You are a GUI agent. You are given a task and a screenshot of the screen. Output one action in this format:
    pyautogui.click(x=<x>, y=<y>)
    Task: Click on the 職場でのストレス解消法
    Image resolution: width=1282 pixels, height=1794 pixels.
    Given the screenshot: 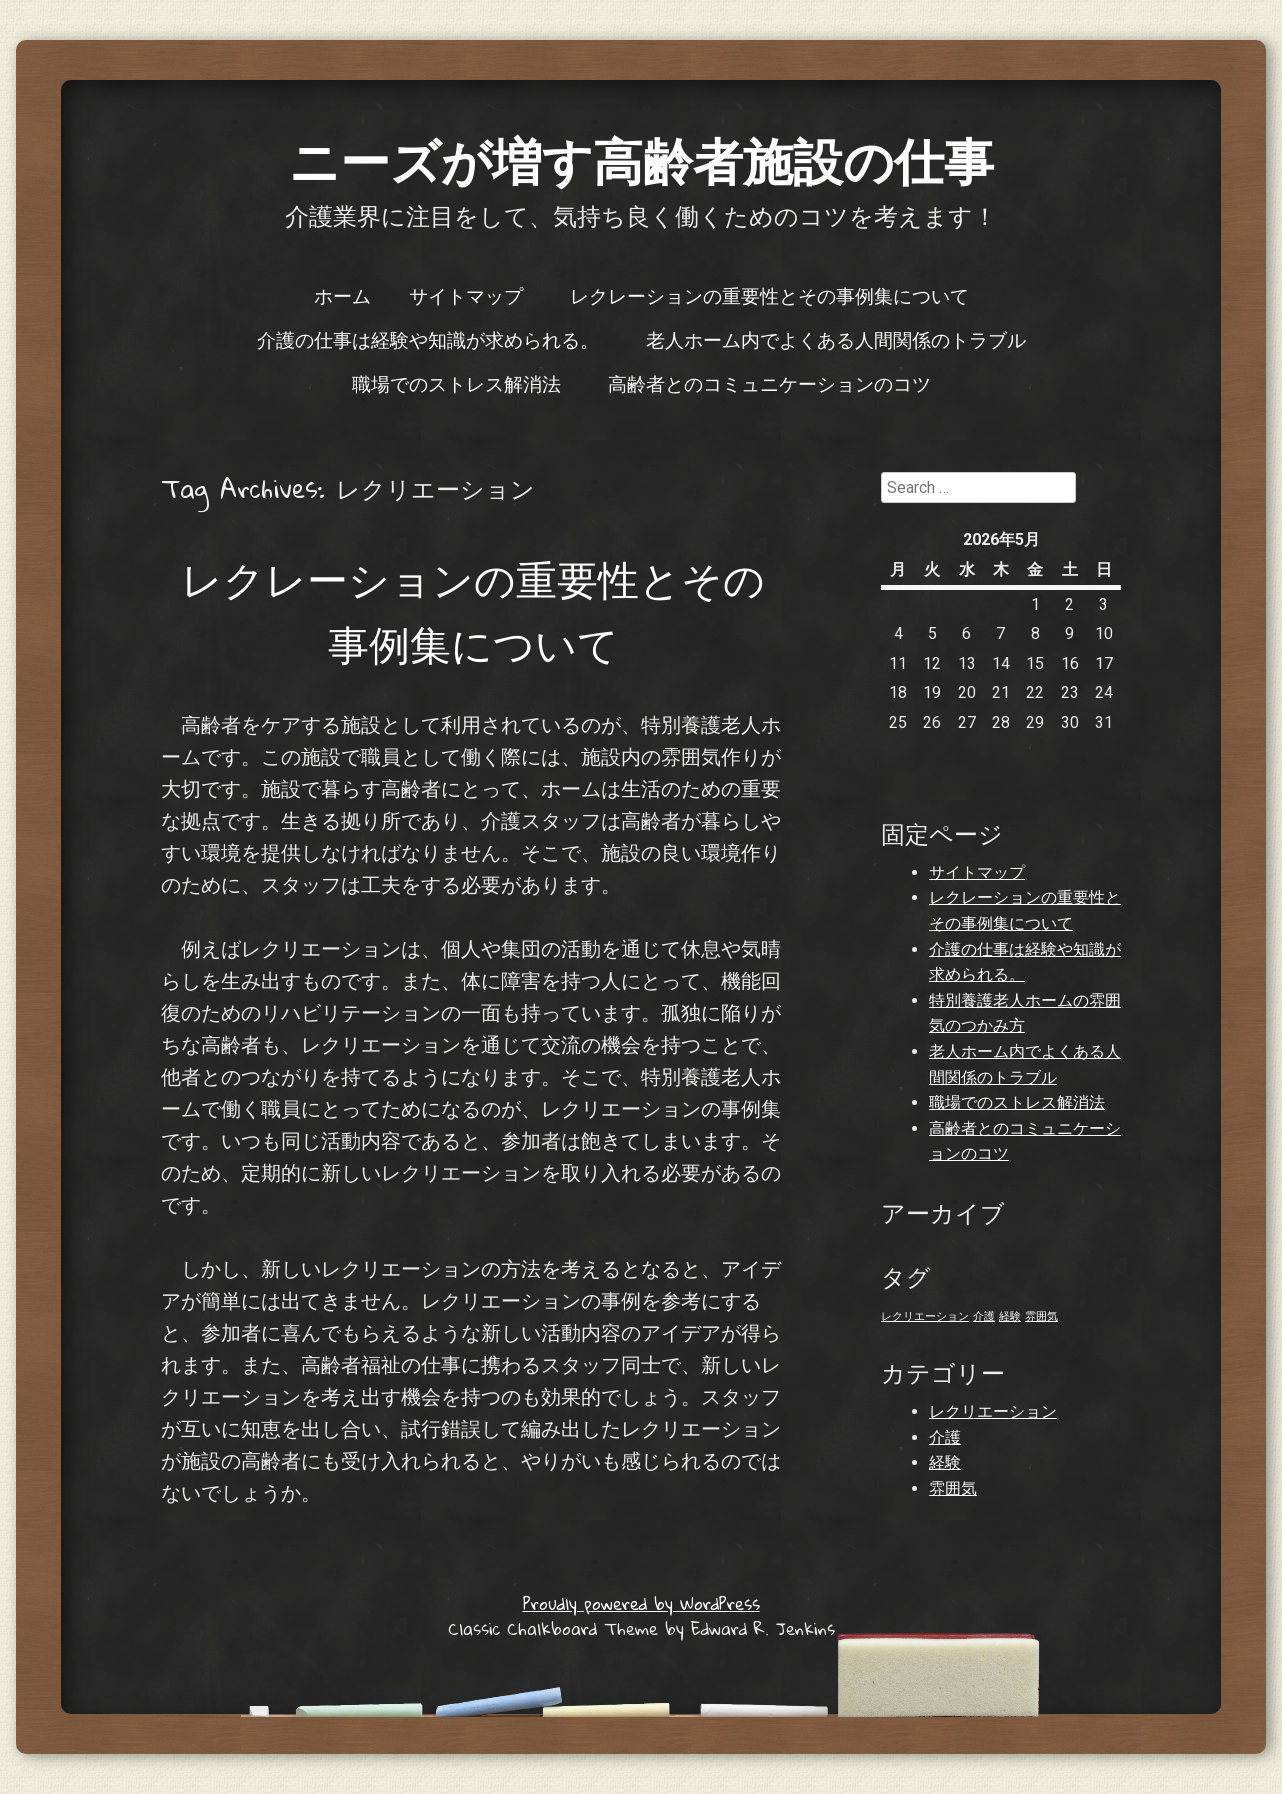 What is the action you would take?
    pyautogui.click(x=456, y=383)
    